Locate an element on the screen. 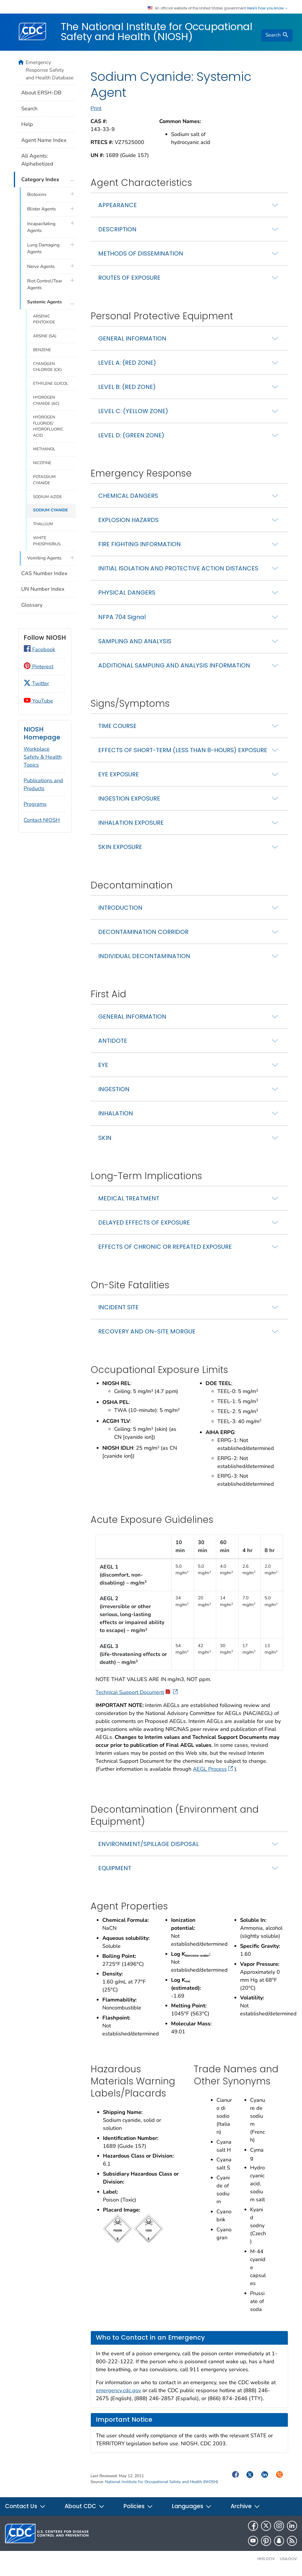 Image resolution: width=302 pixels, height=2576 pixels. Here's how you know is located at coordinates (267, 8).